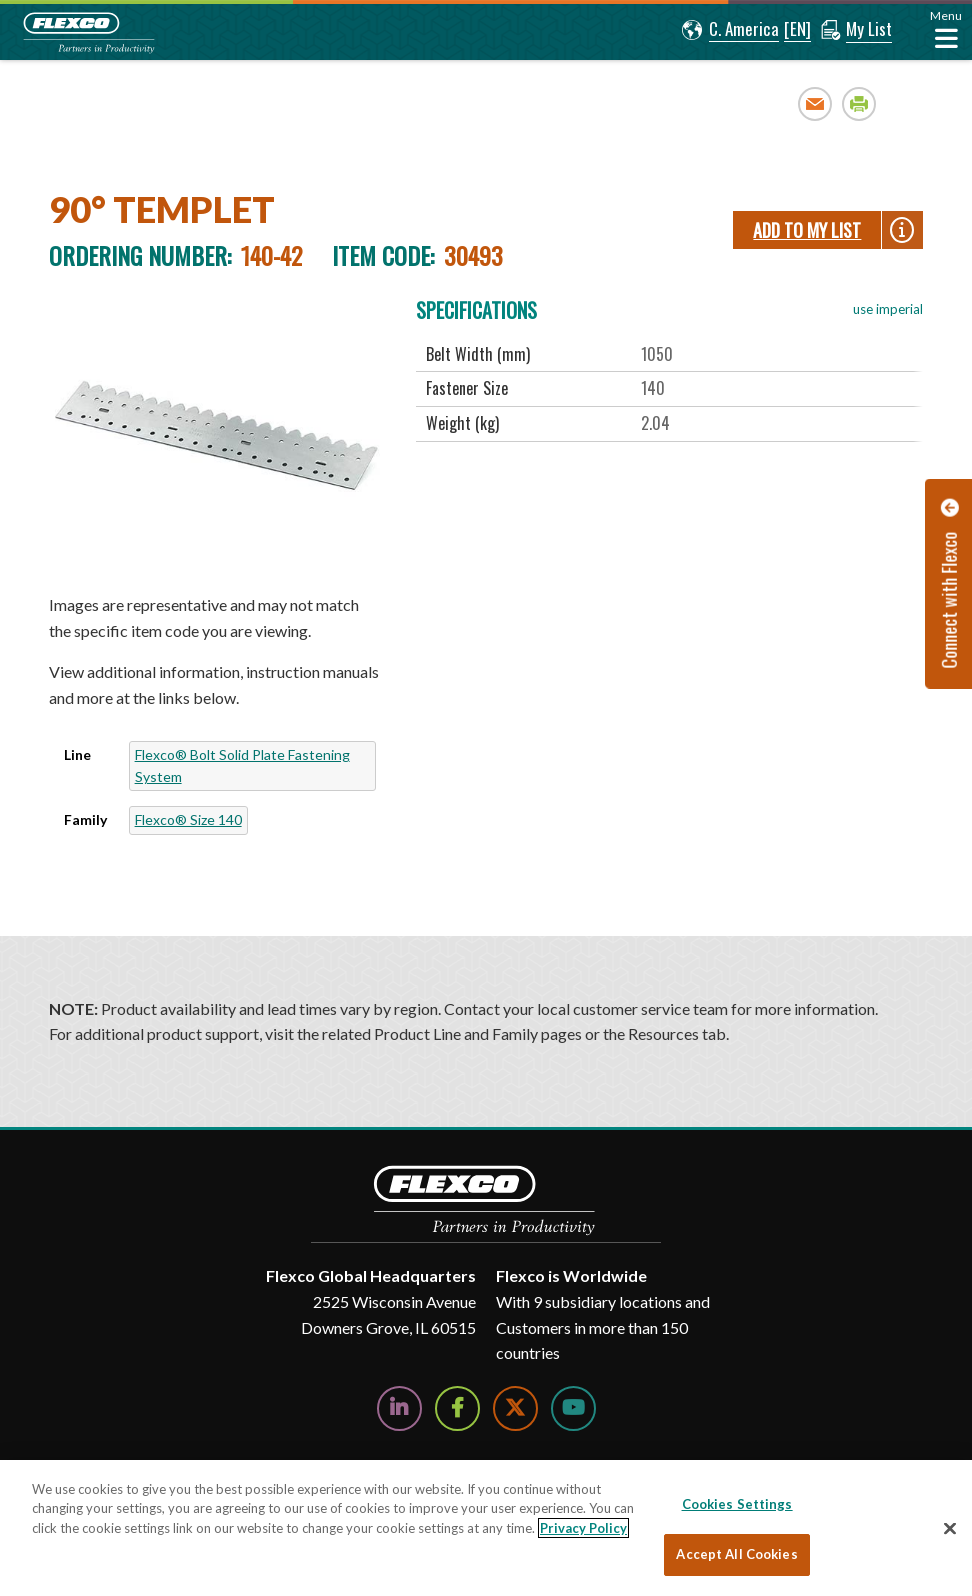  I want to click on Print, so click(859, 103).